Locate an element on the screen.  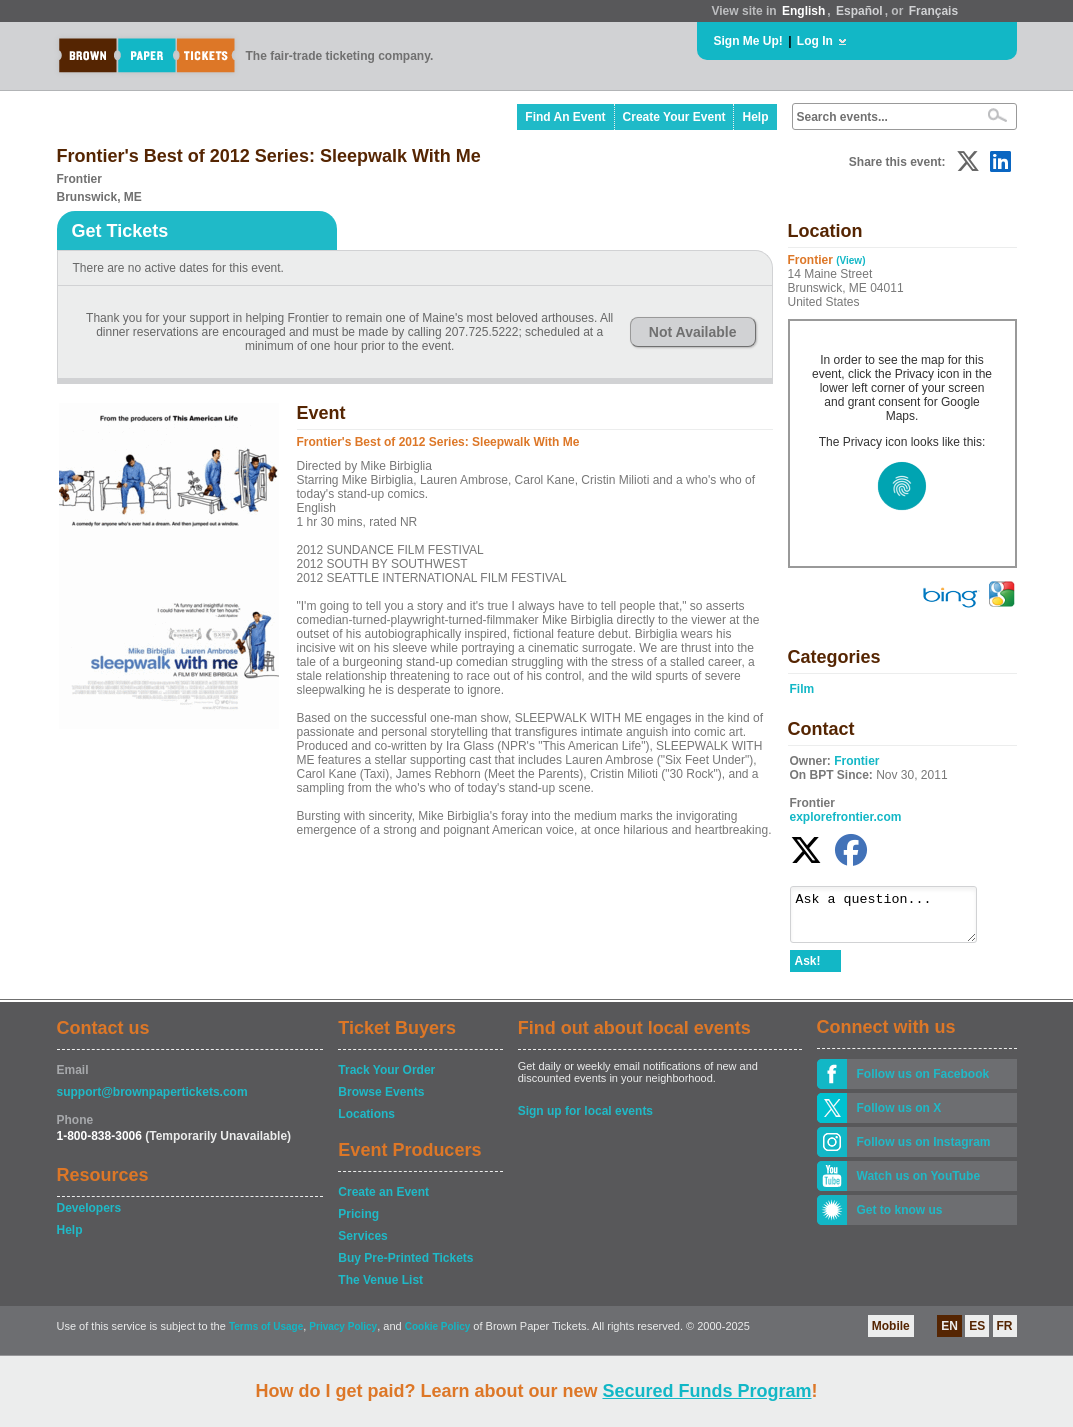
ES is located at coordinates (977, 1335).